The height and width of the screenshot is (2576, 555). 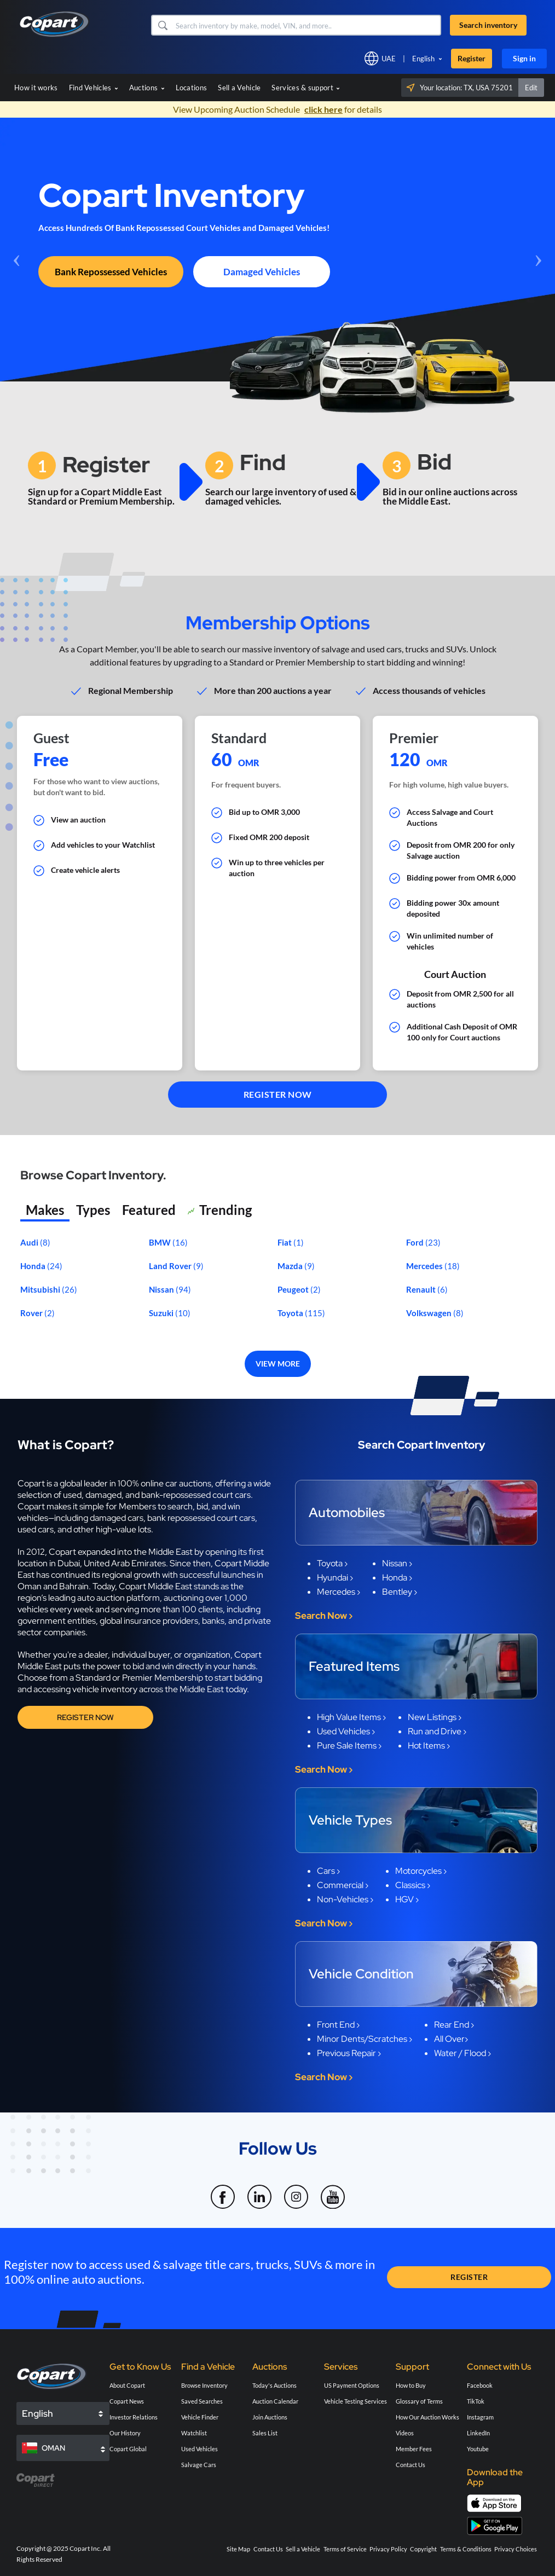 I want to click on BMW, so click(x=160, y=1242).